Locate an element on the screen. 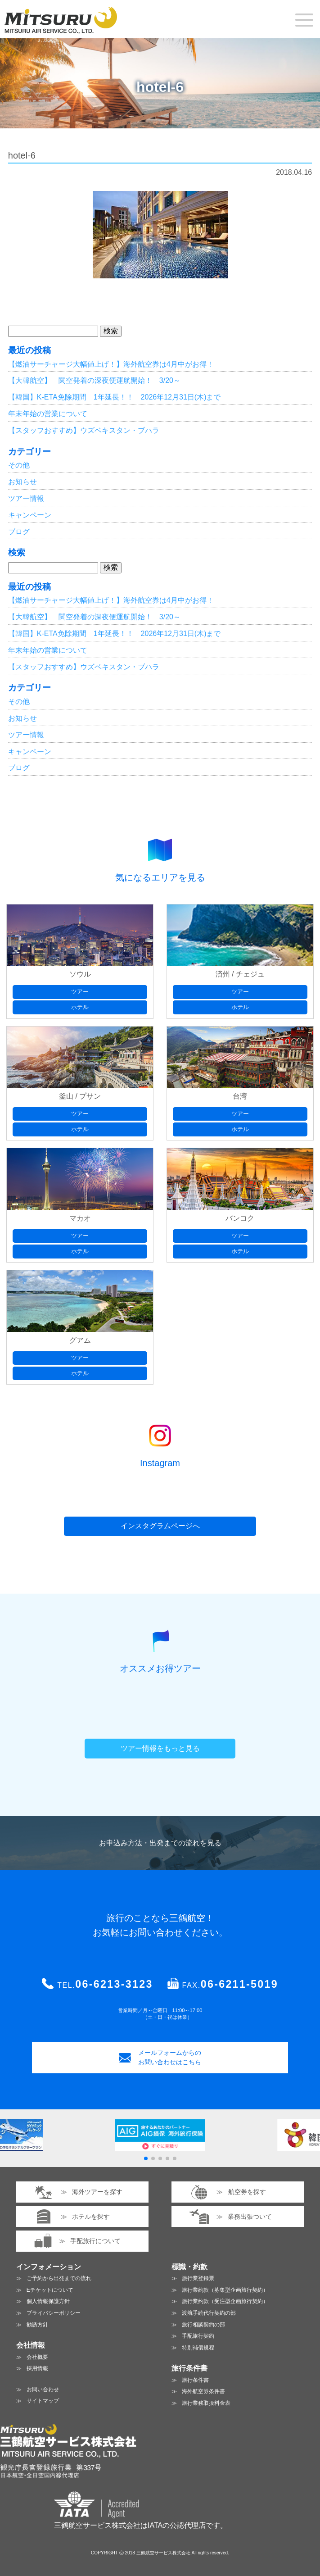  旅行業約款（受注型企画旅行契約） is located at coordinates (225, 2301).